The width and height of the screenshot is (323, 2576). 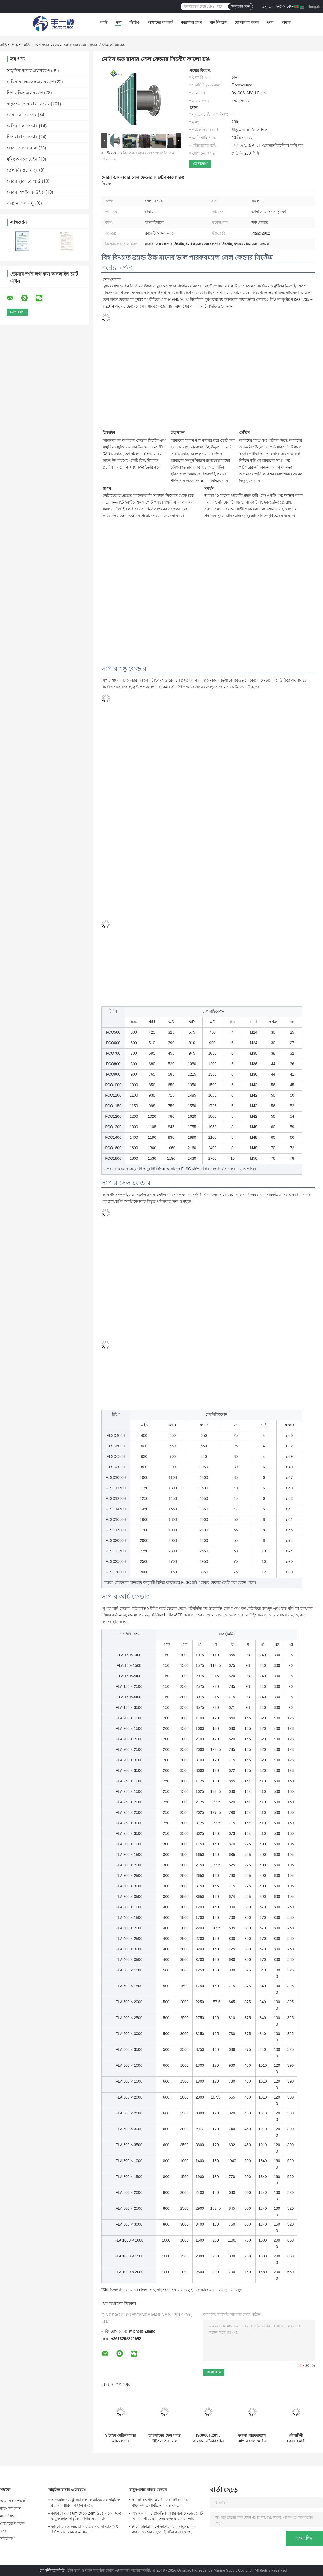 I want to click on খবর, so click(x=270, y=22).